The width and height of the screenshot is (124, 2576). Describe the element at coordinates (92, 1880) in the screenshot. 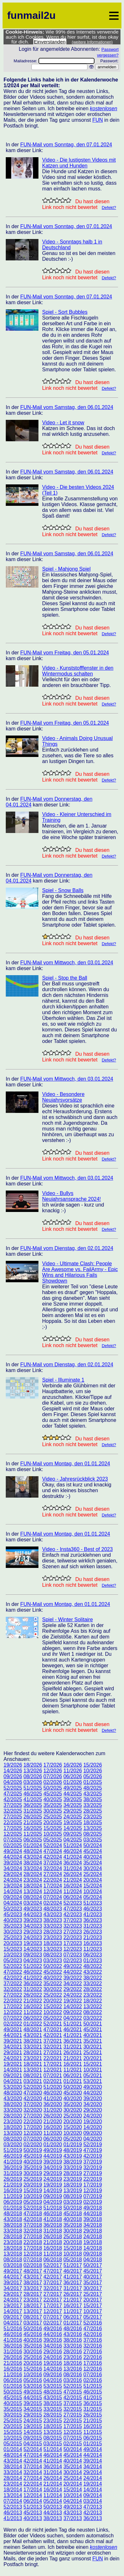

I see `20/2024` at that location.